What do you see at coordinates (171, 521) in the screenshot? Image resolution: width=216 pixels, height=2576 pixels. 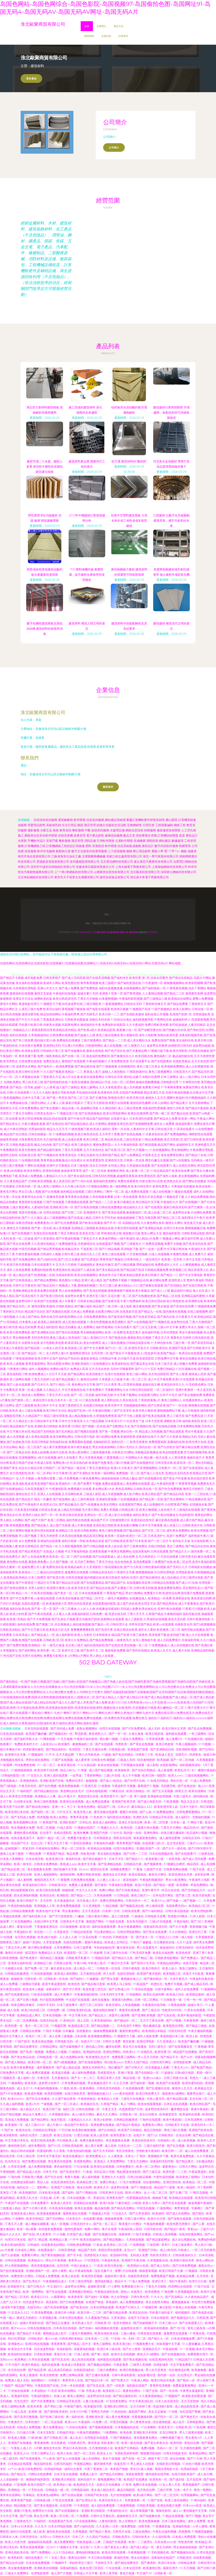 I see `江西建材 以數字化升級驅動產業革新，攜手共創美好未來` at bounding box center [171, 521].